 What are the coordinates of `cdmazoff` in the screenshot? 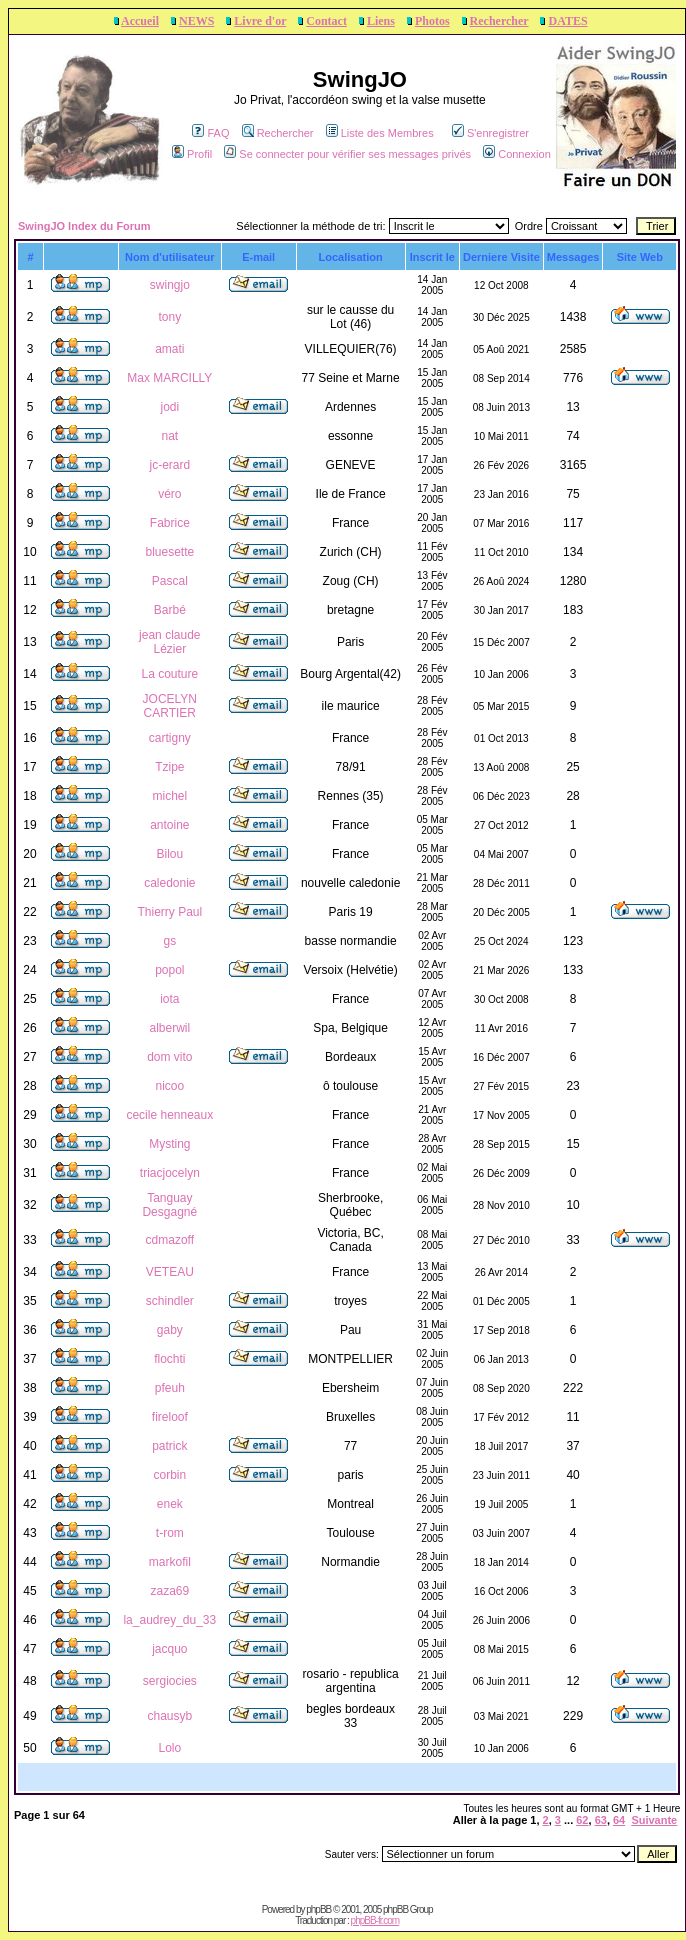 It's located at (170, 1240).